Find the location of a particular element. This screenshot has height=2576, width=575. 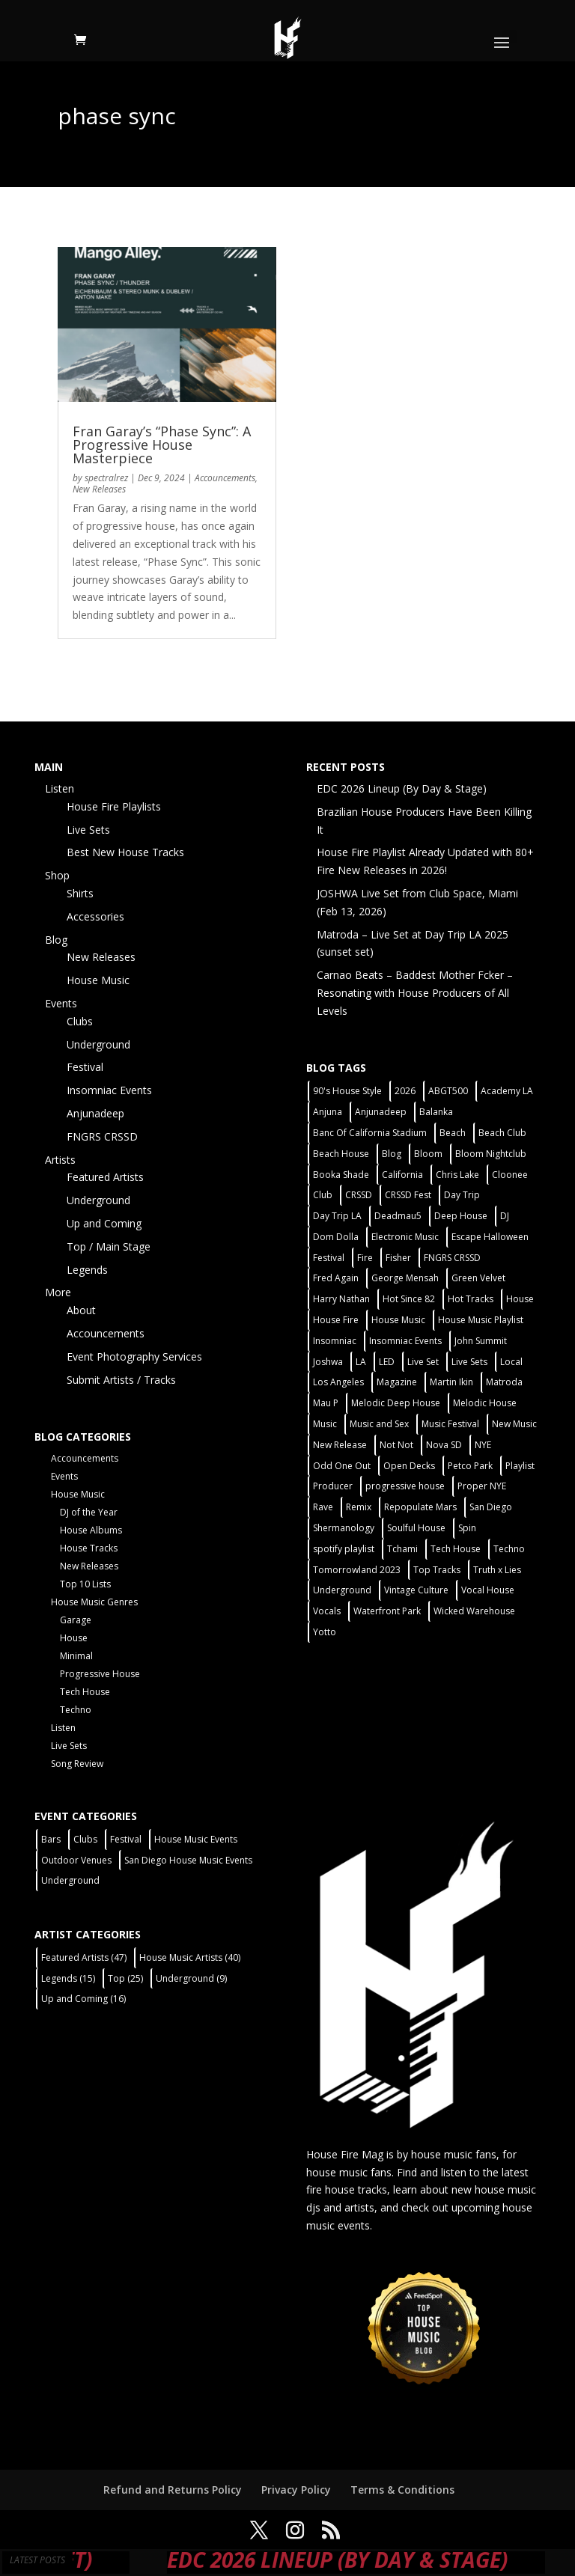

Clubs is located at coordinates (80, 1021).